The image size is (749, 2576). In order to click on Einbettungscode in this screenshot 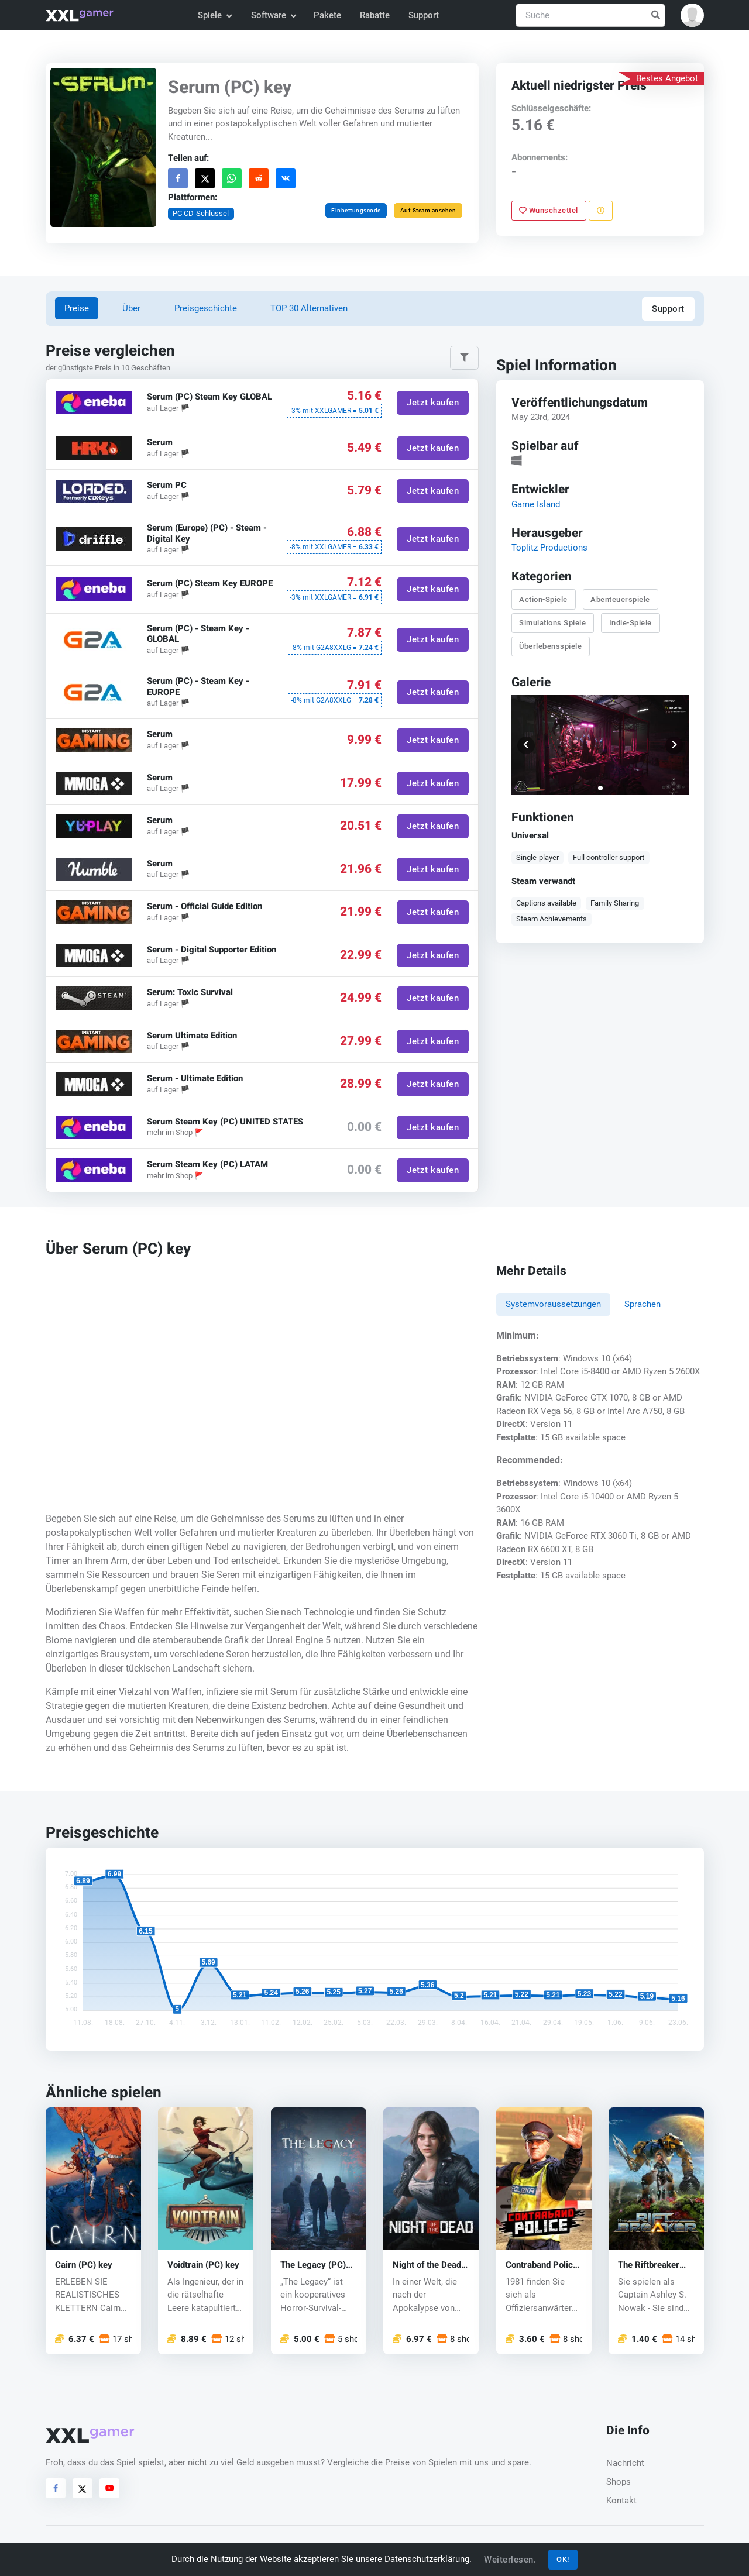, I will do `click(356, 210)`.